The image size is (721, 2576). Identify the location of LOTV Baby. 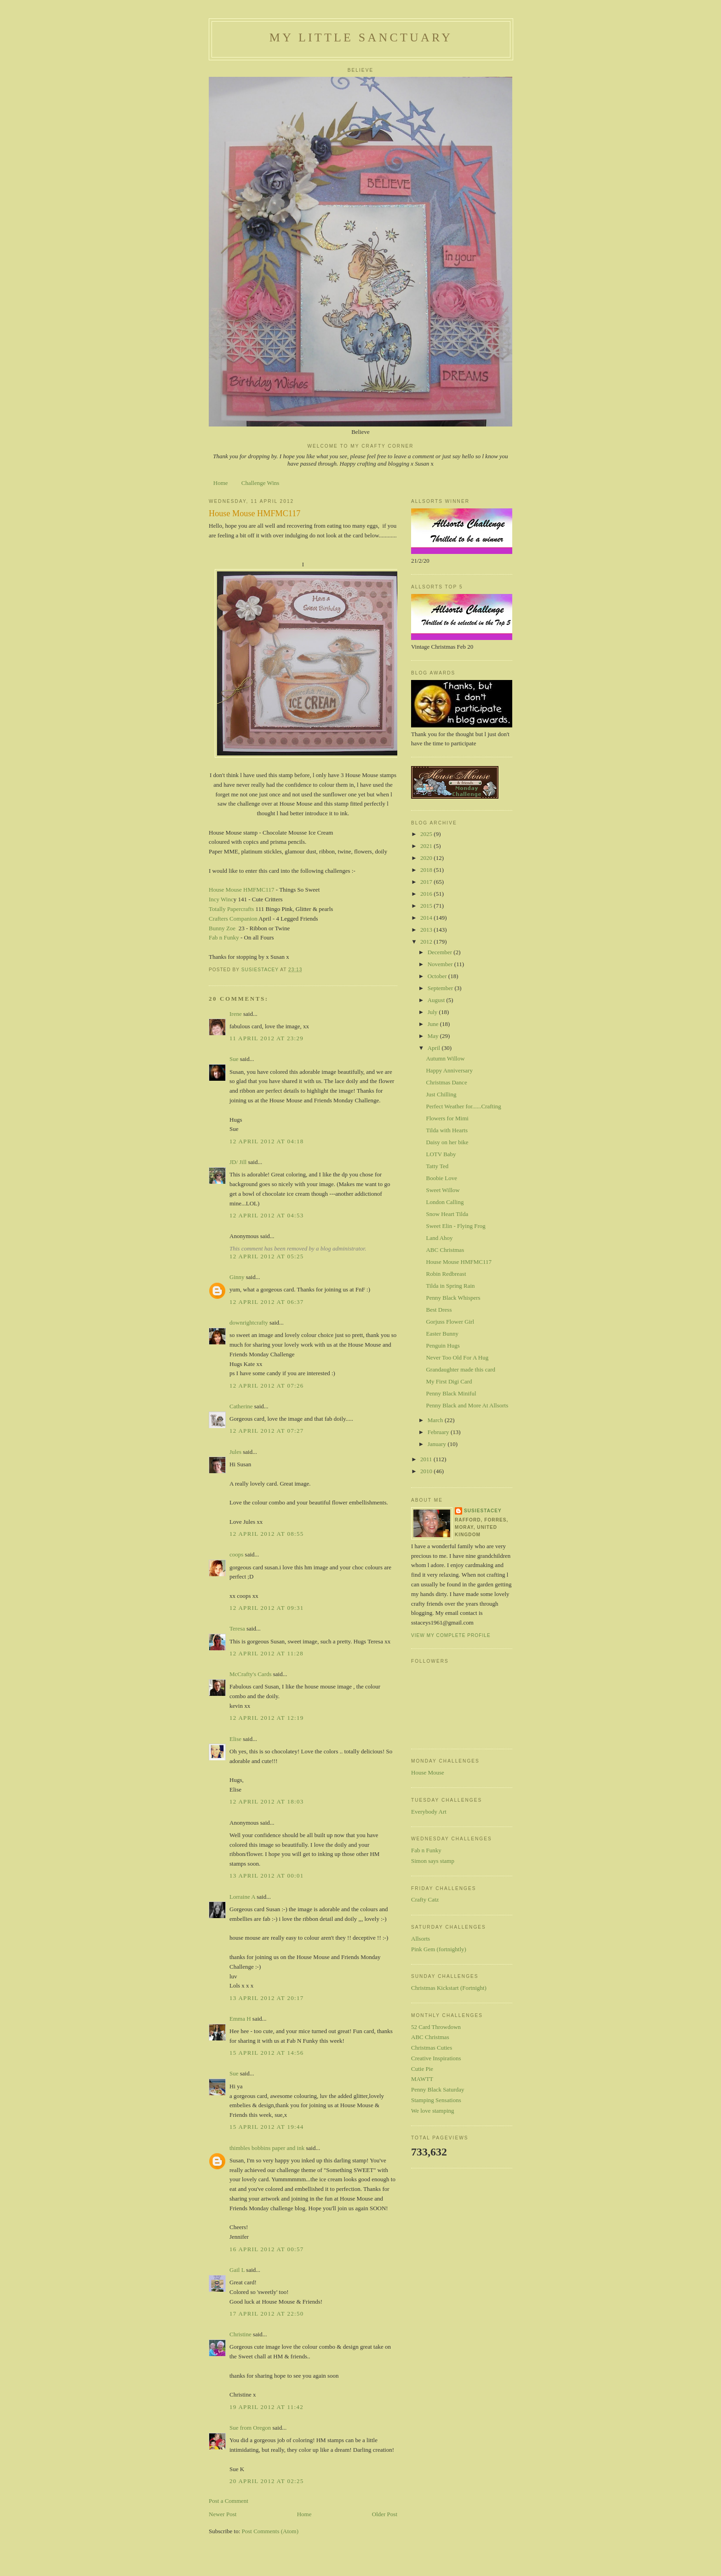
(441, 1154).